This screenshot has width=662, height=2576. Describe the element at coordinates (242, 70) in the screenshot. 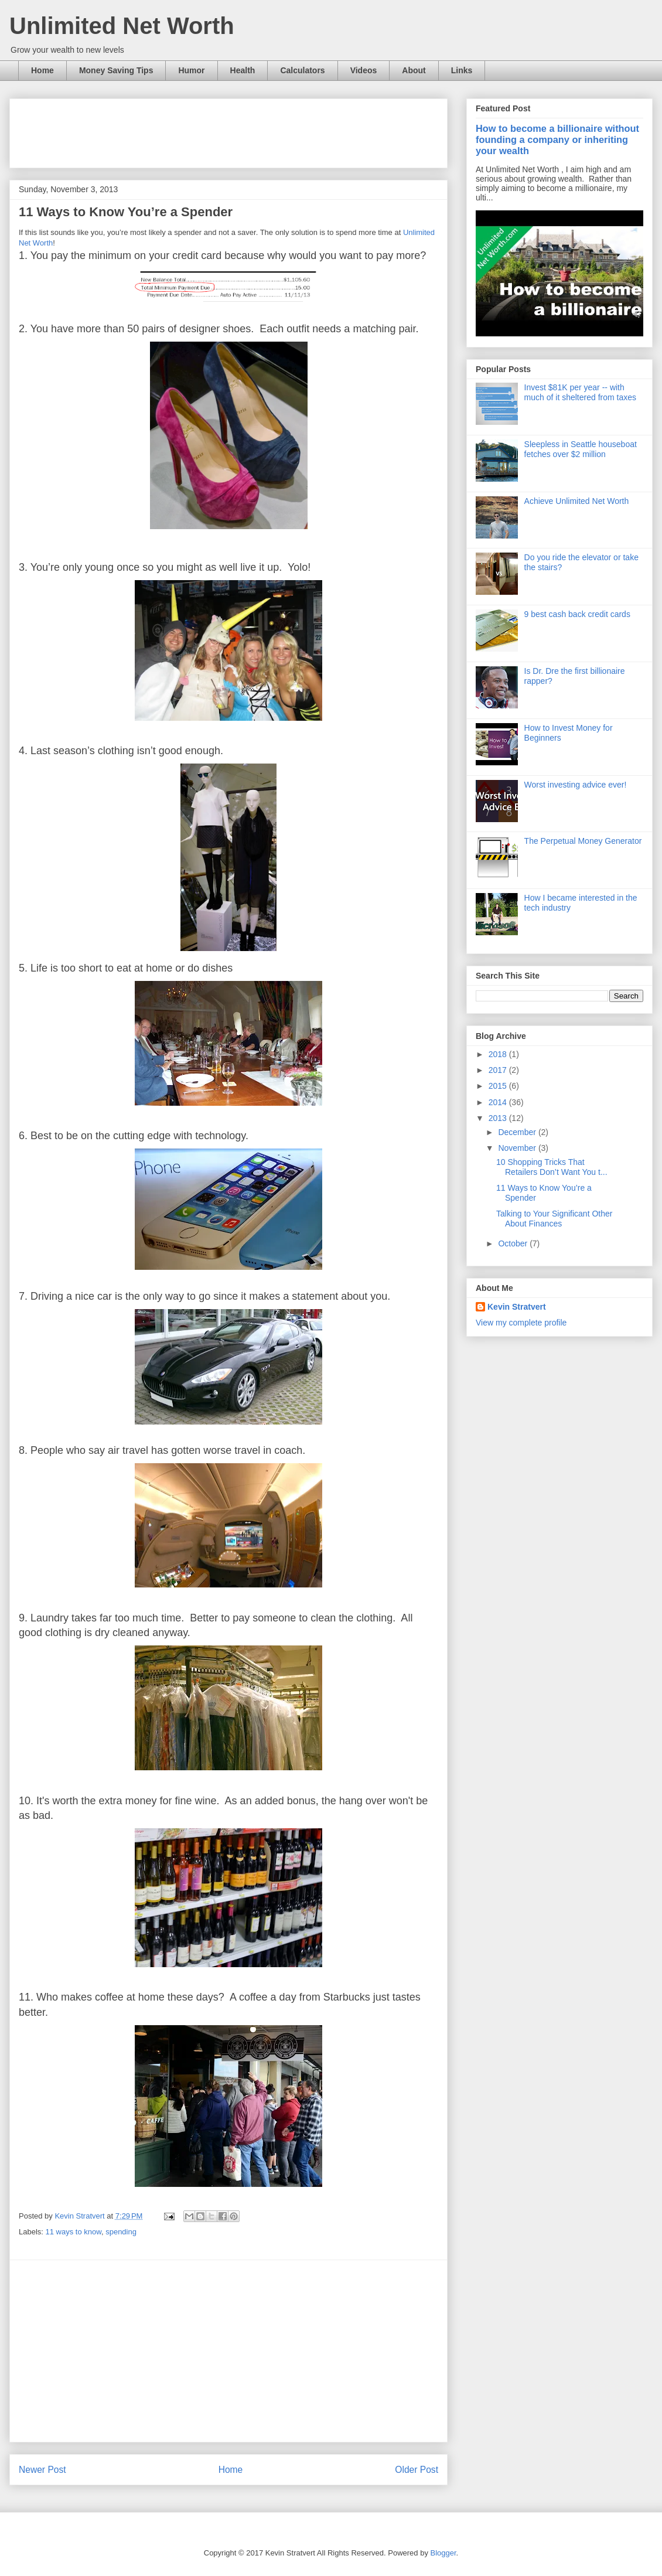

I see `Health` at that location.